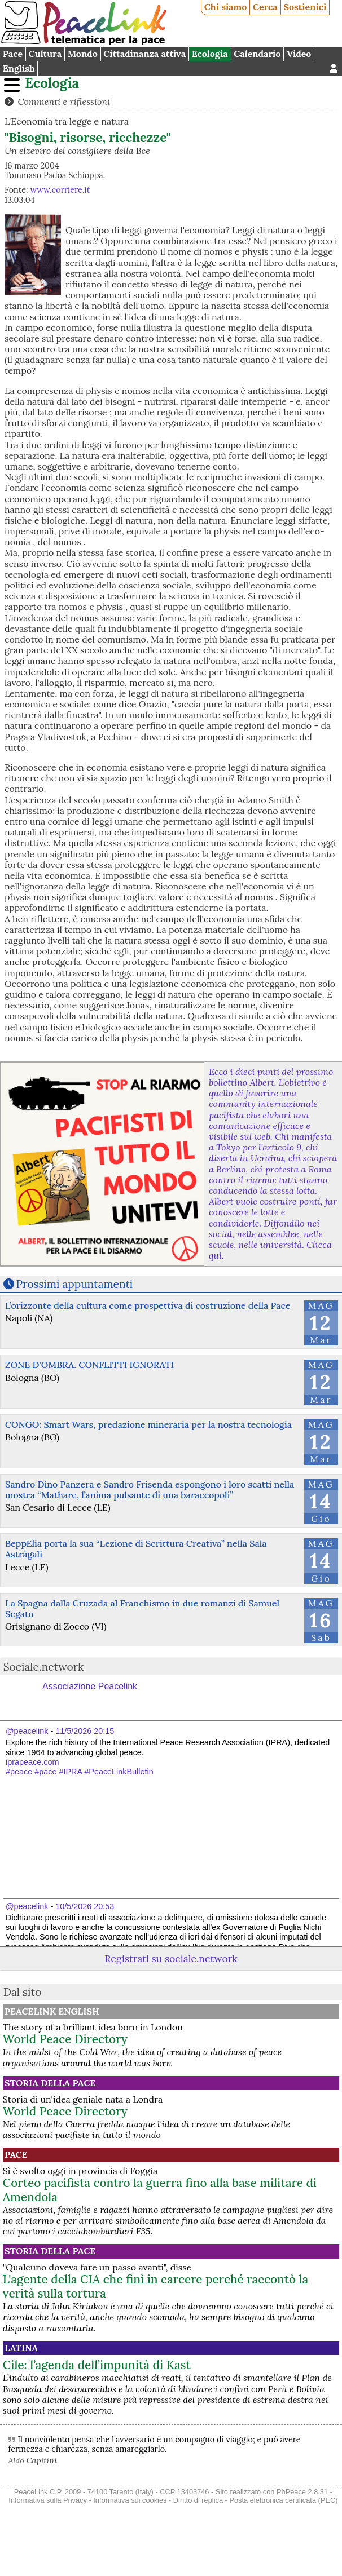  Describe the element at coordinates (84, 1906) in the screenshot. I see `10/5/2026 20:53` at that location.